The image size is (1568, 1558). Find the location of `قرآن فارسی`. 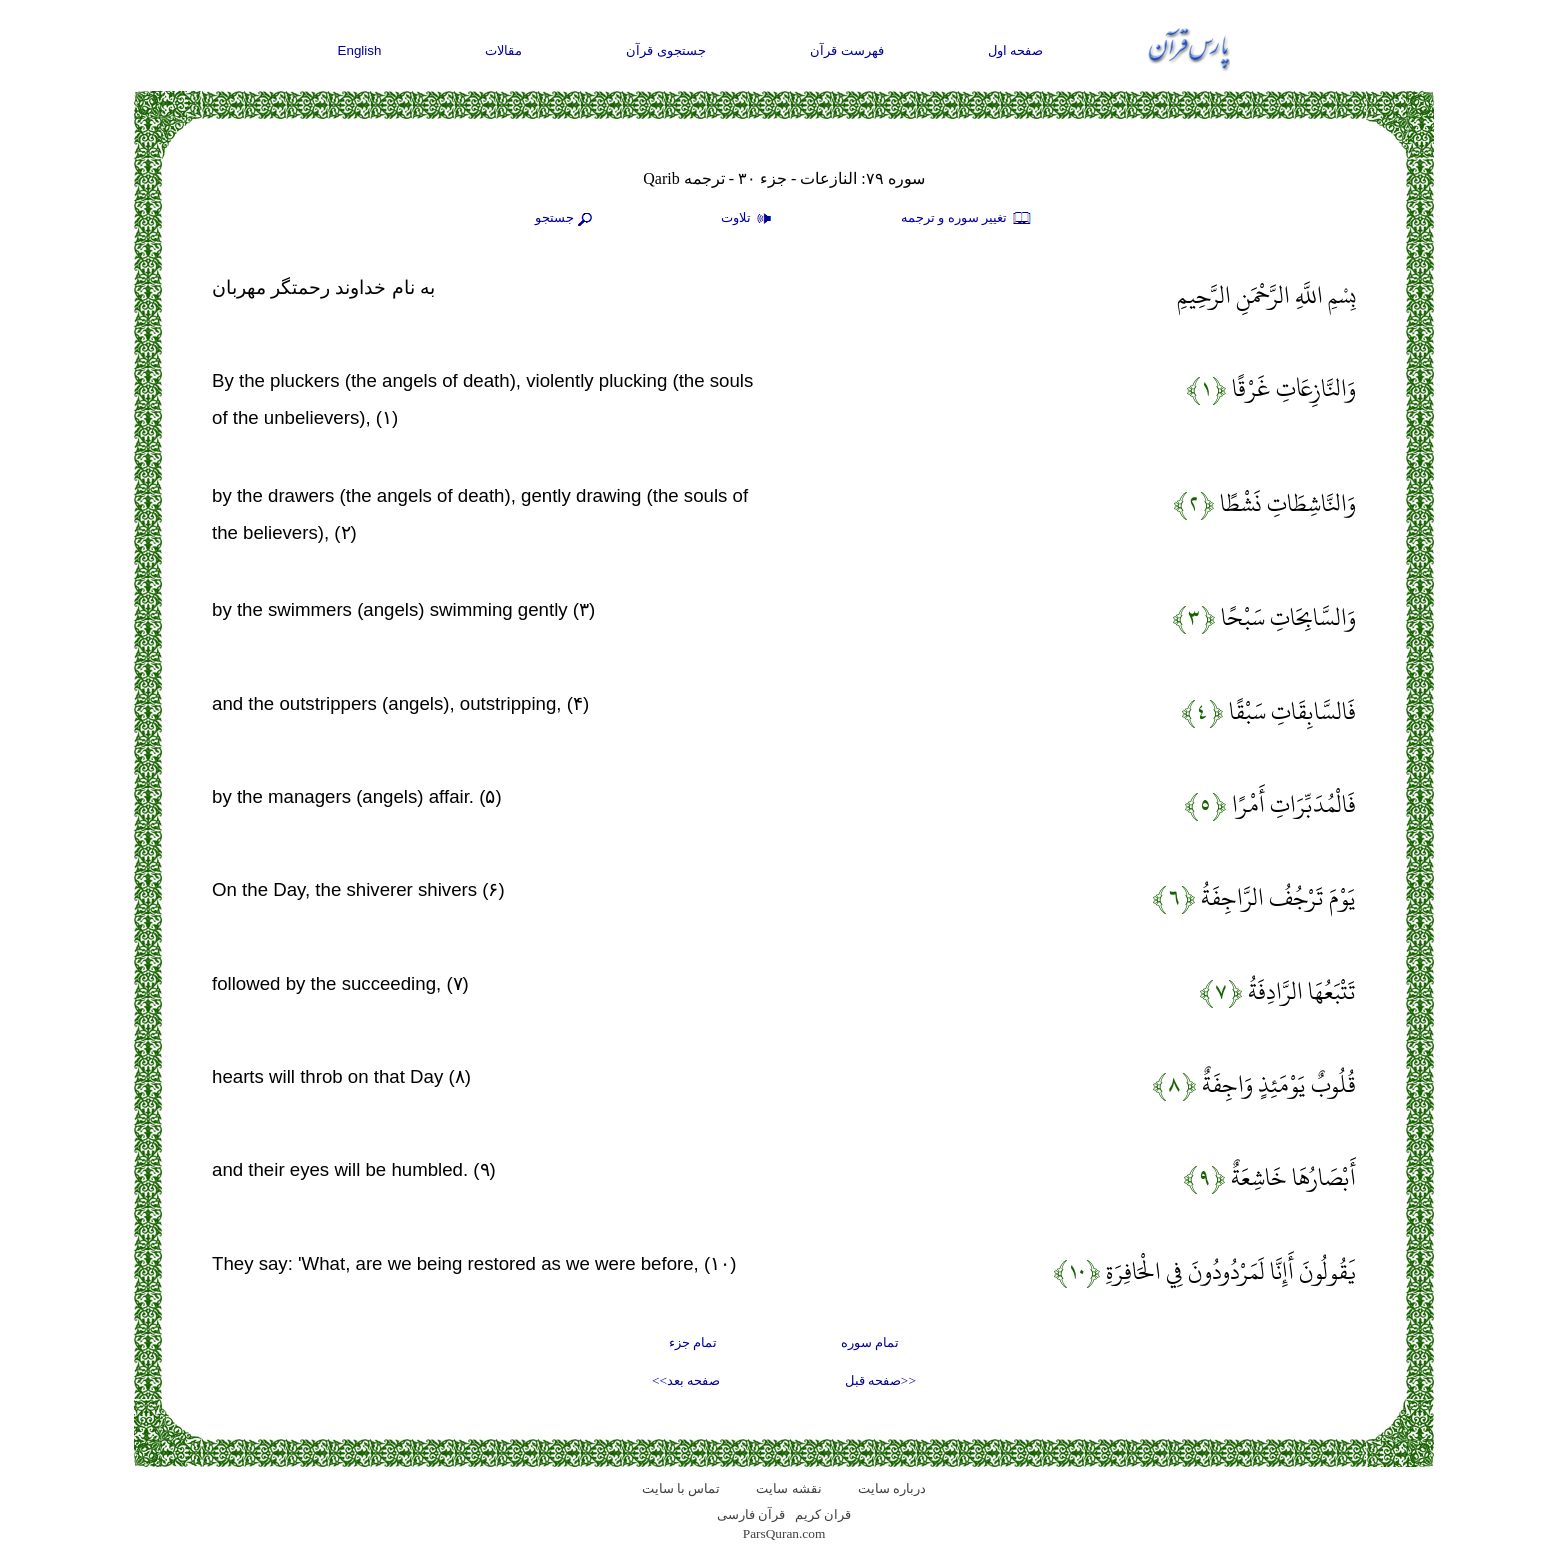

قرآن فارسی is located at coordinates (751, 1514).